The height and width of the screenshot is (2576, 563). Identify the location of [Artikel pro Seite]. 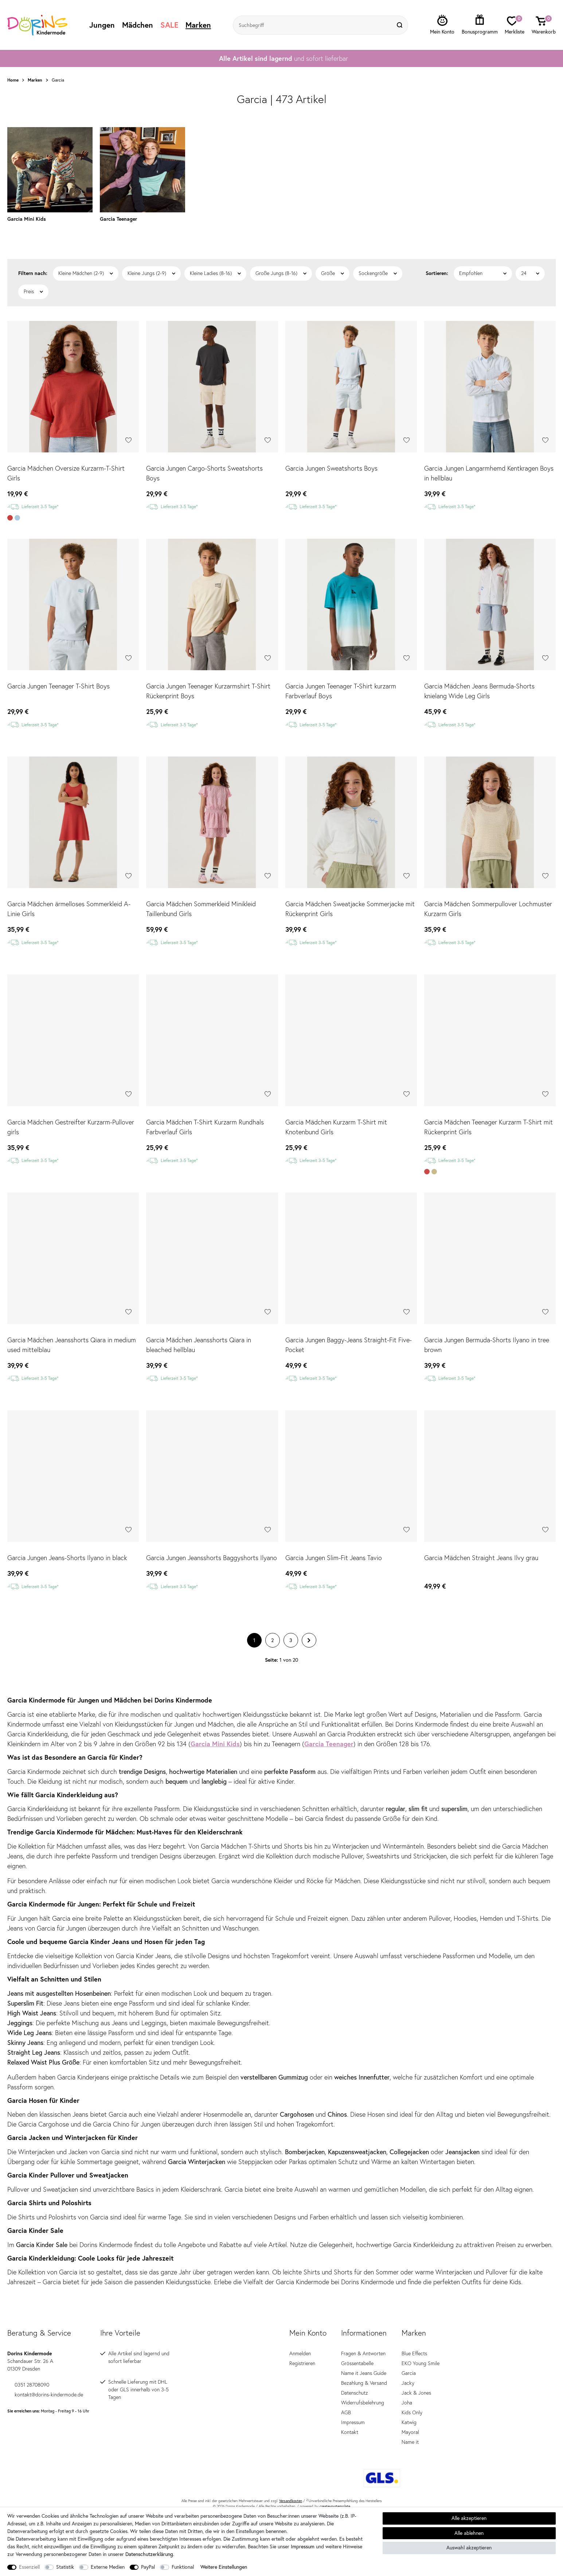
(530, 259).